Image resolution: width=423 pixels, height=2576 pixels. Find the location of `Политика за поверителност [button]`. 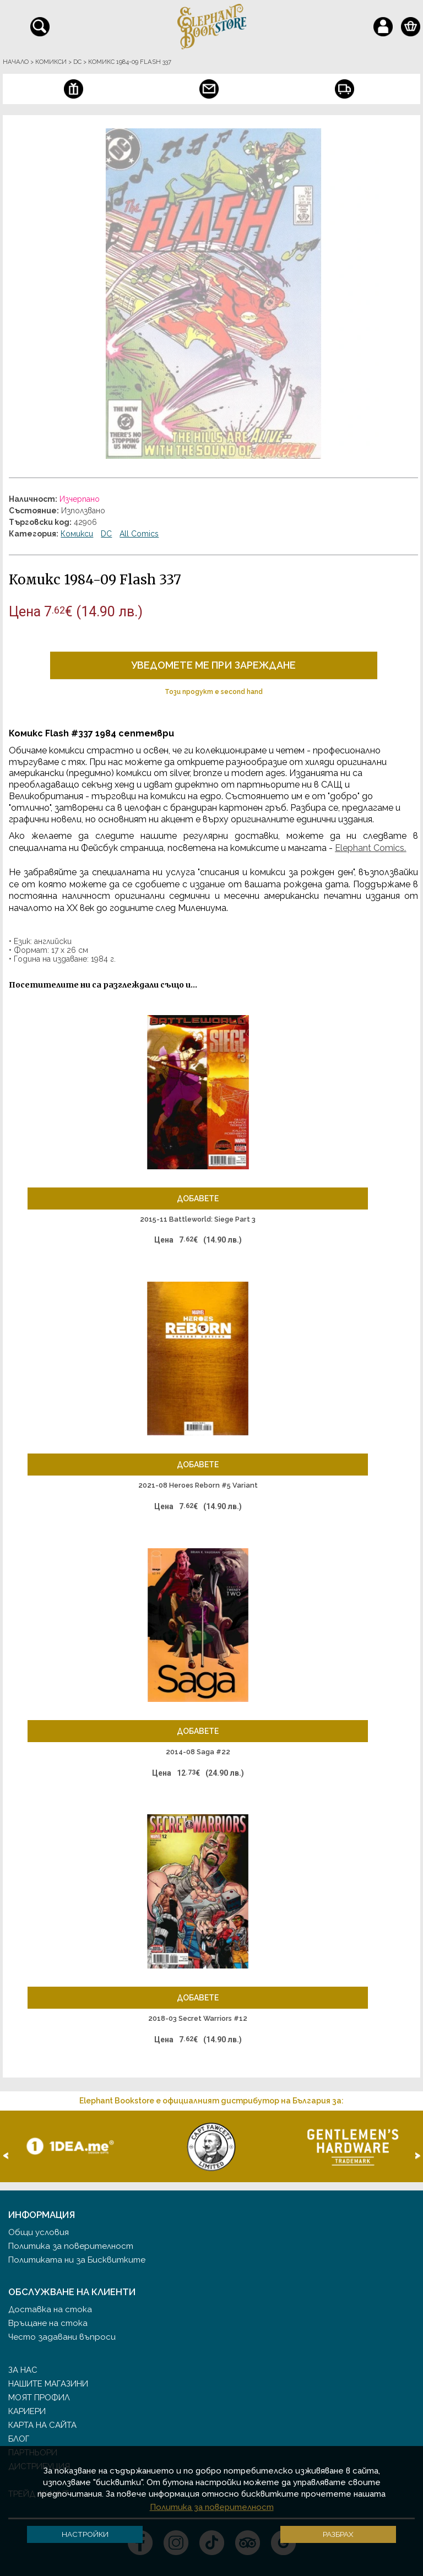

Политика за поверителност [button] is located at coordinates (212, 2507).